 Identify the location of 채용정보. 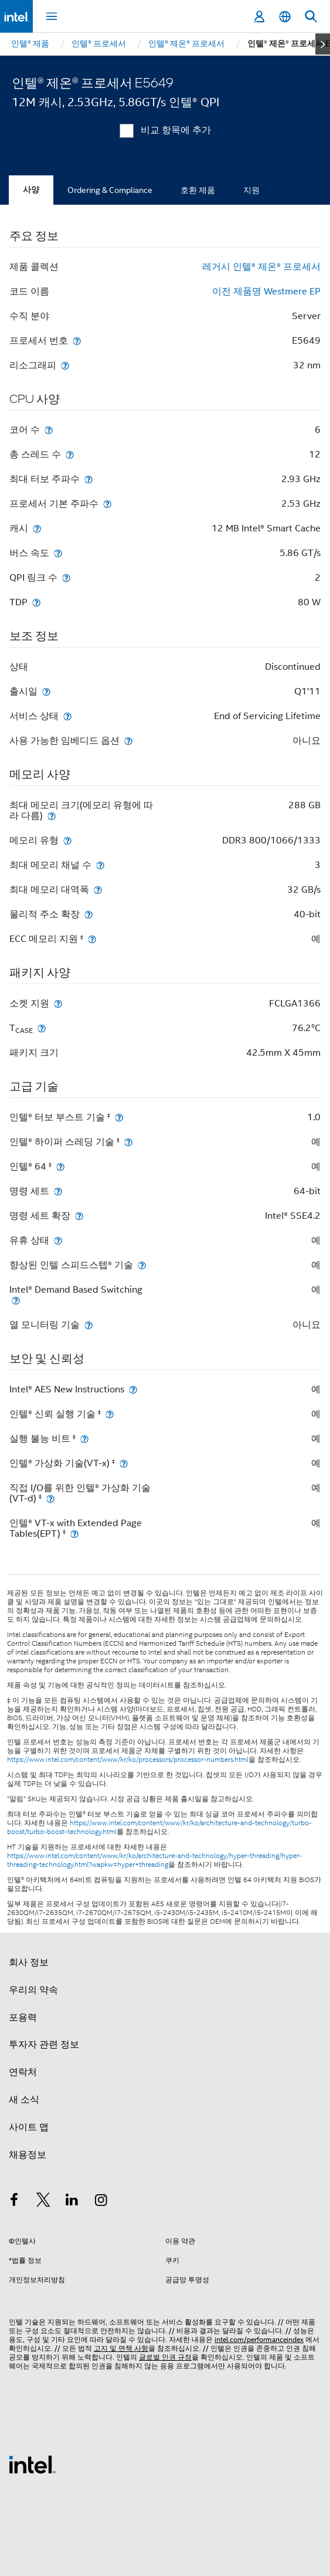
(27, 2155).